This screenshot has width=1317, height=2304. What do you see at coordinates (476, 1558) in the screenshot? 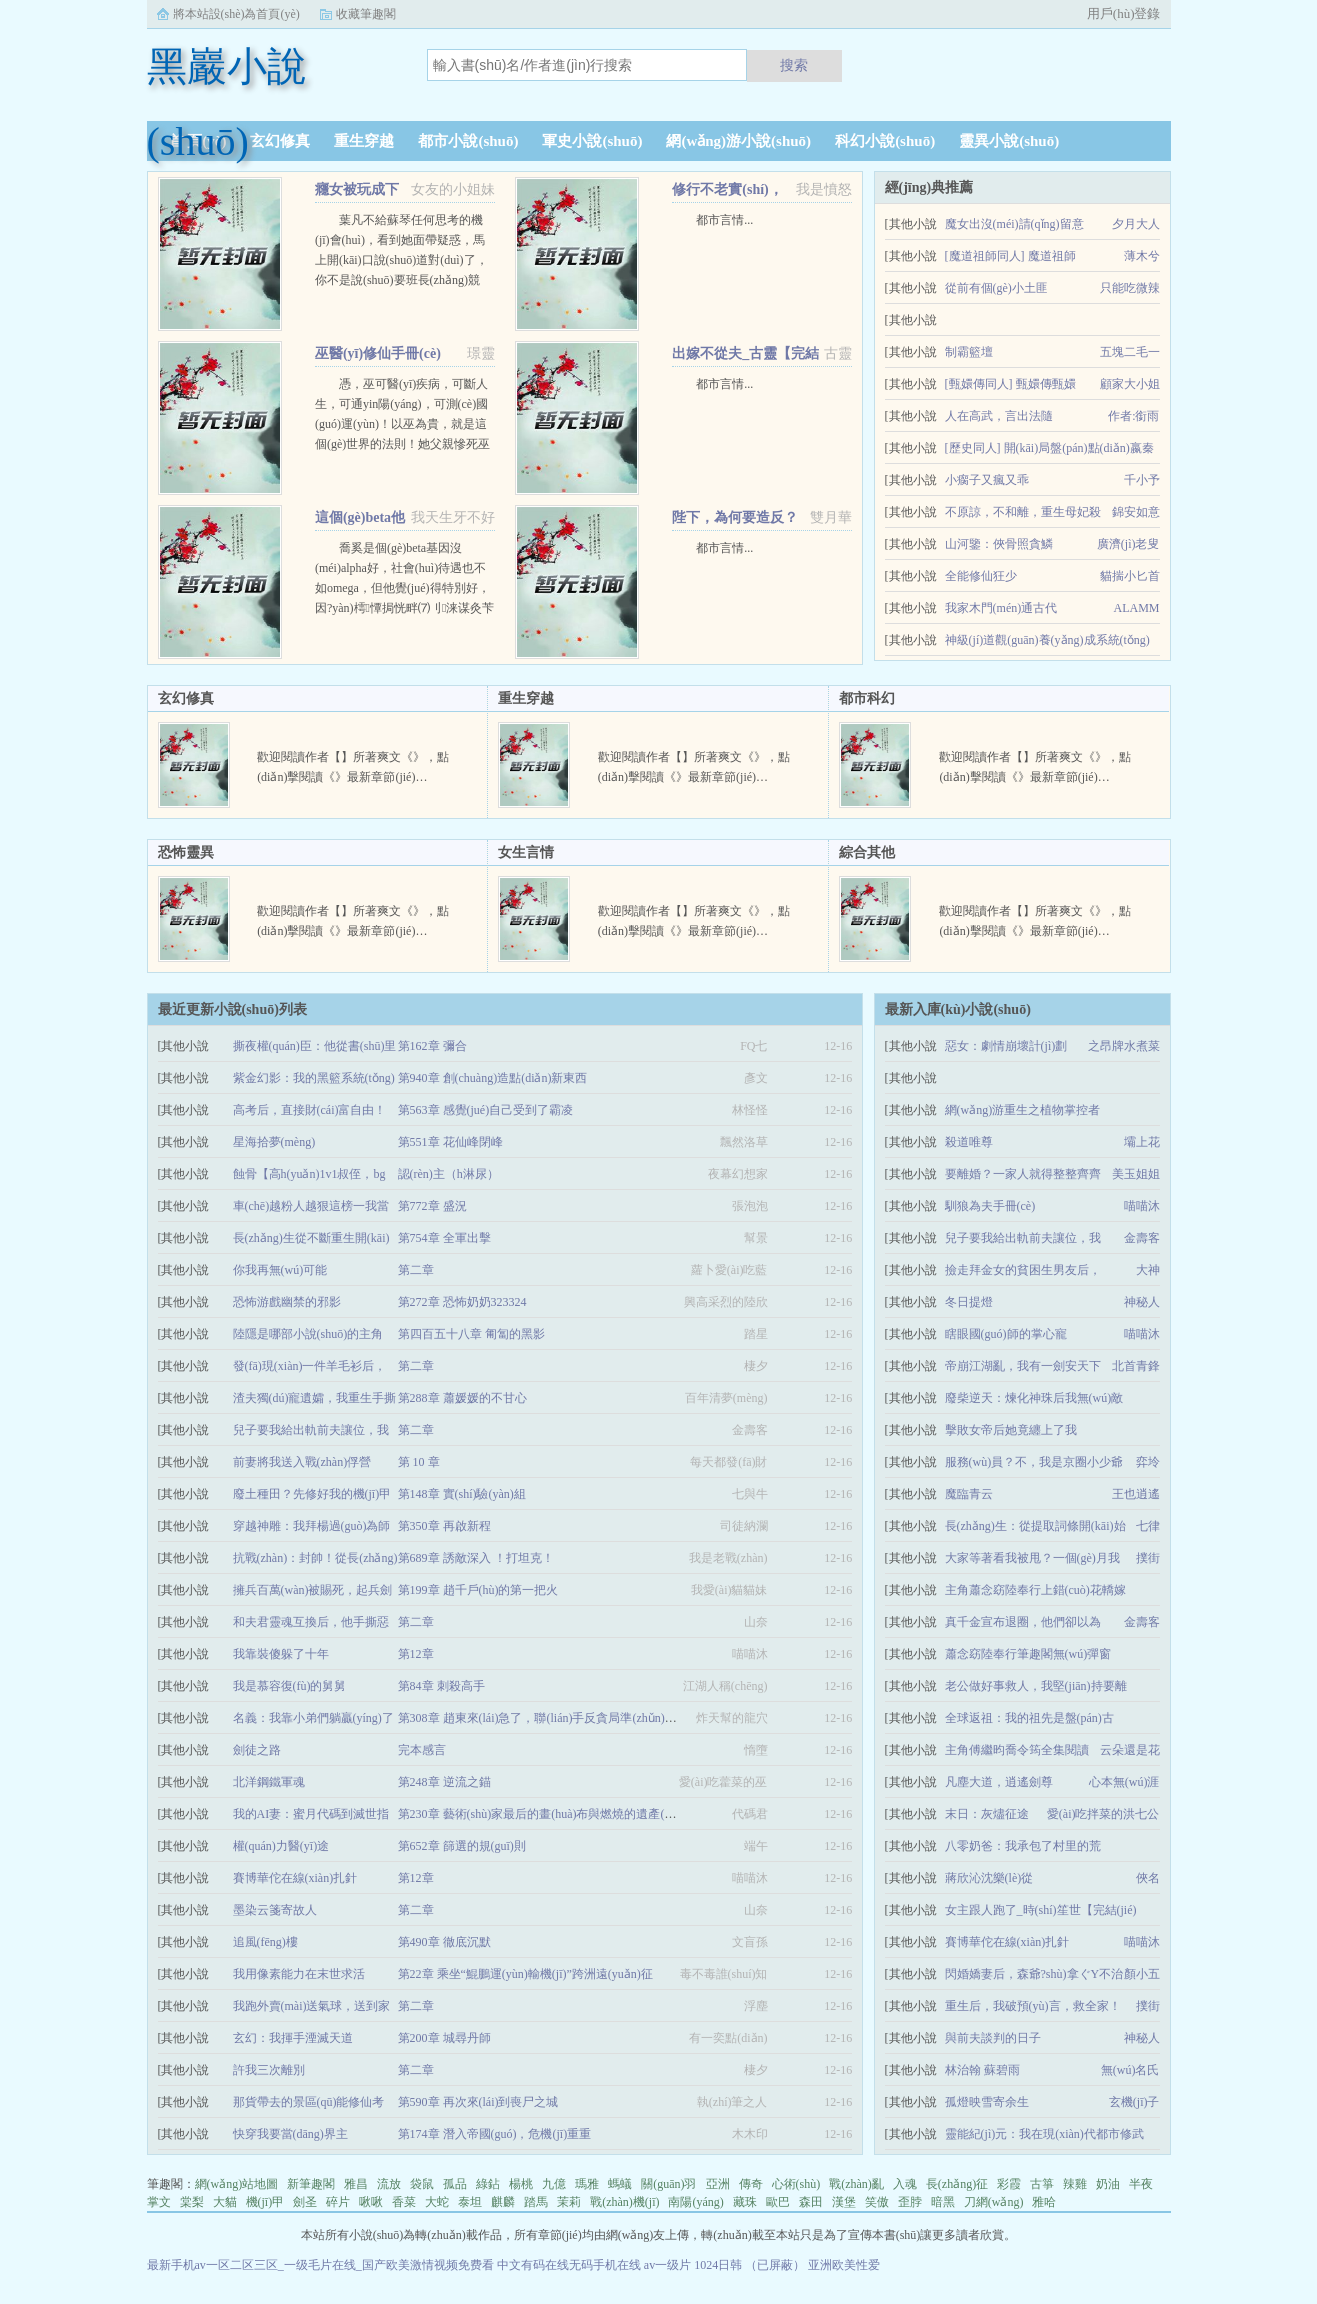
I see `第689章 誘敵深入 ！打坦克！` at bounding box center [476, 1558].